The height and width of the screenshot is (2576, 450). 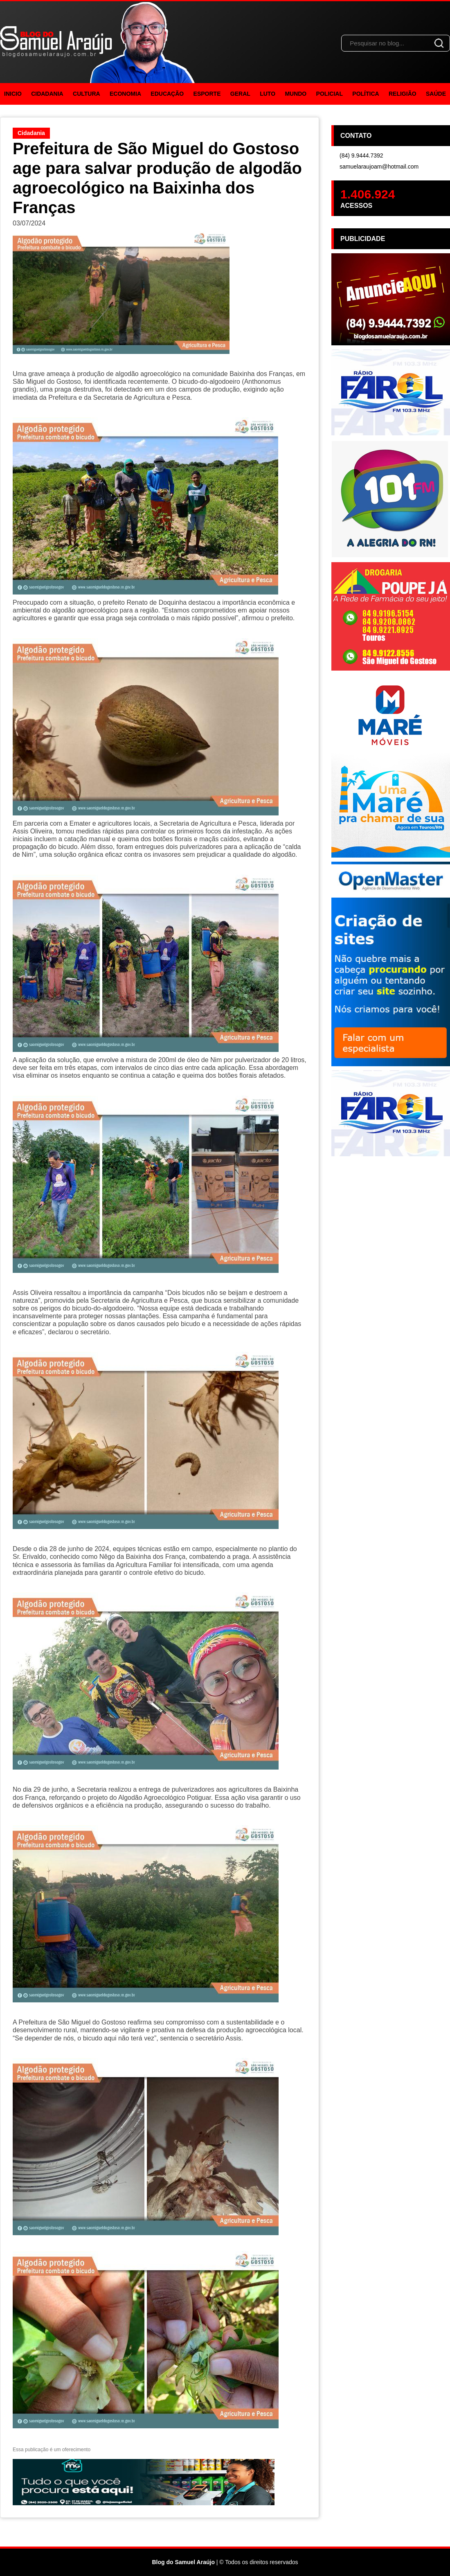 I want to click on Religião, so click(x=402, y=93).